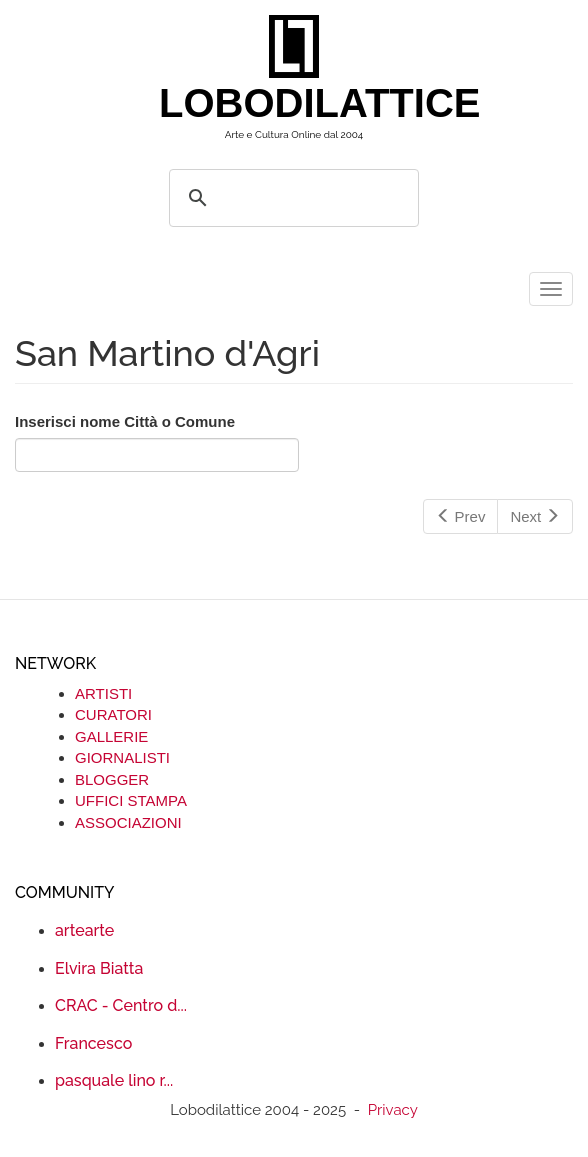 The image size is (588, 1157). Describe the element at coordinates (131, 800) in the screenshot. I see `UFFICI STAMPA` at that location.